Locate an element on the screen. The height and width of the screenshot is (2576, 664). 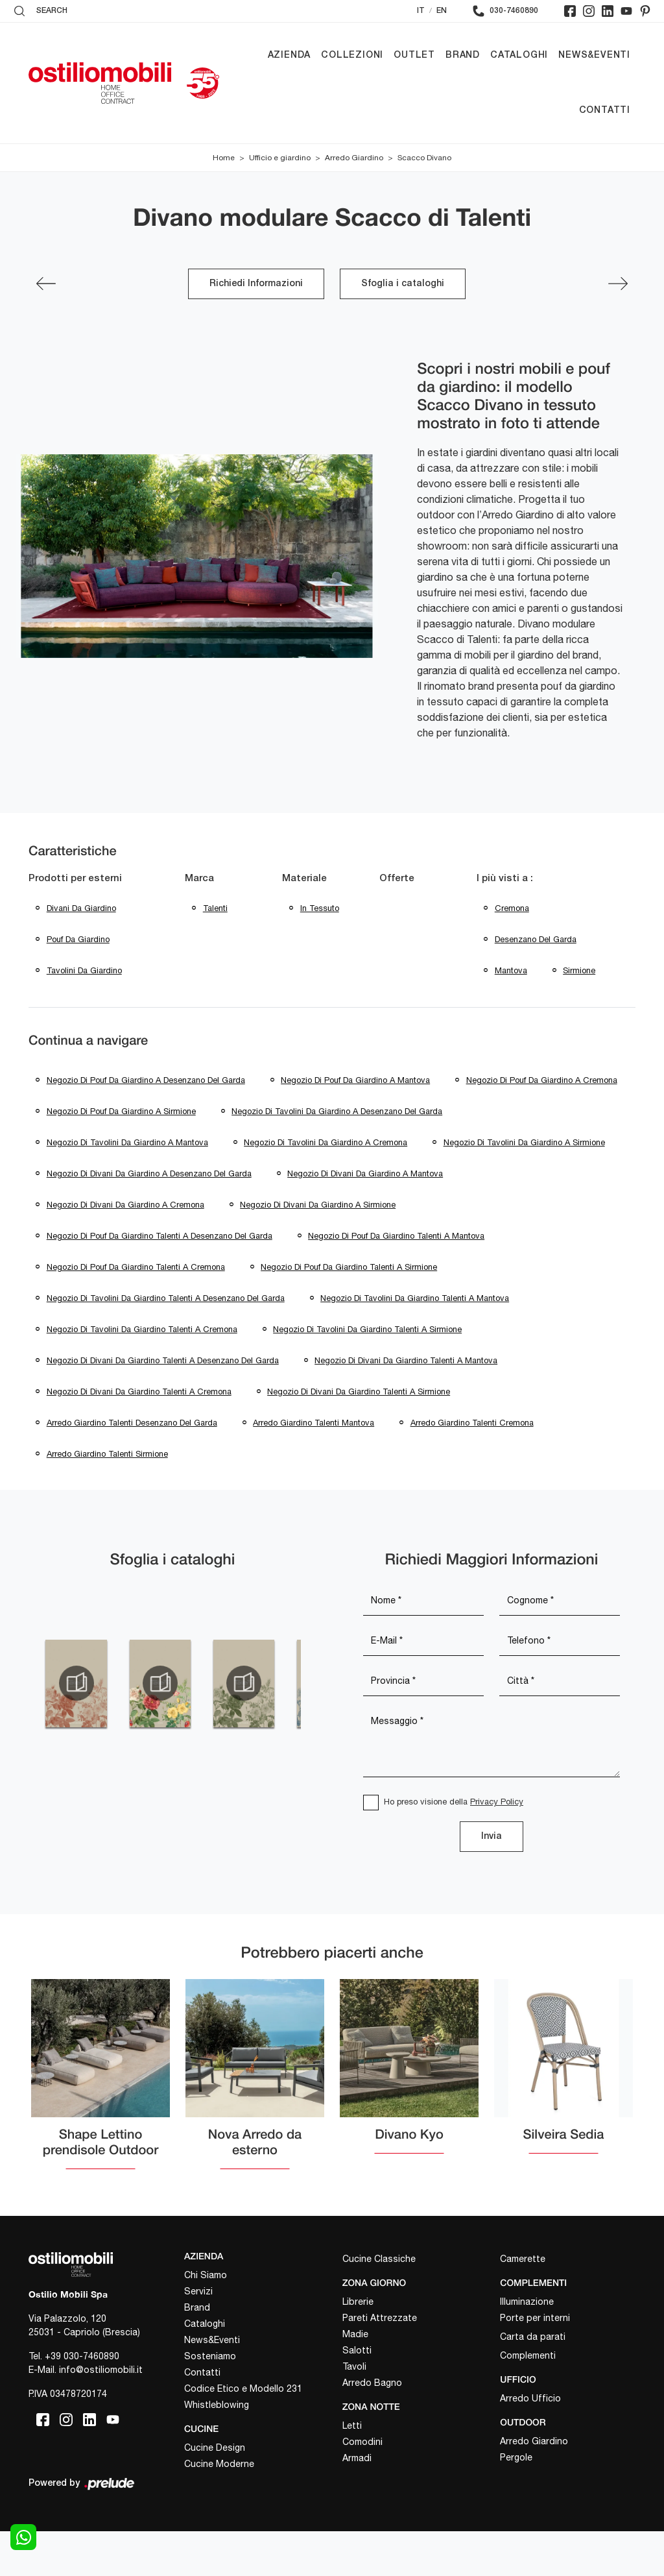
Marca [button] is located at coordinates (199, 878).